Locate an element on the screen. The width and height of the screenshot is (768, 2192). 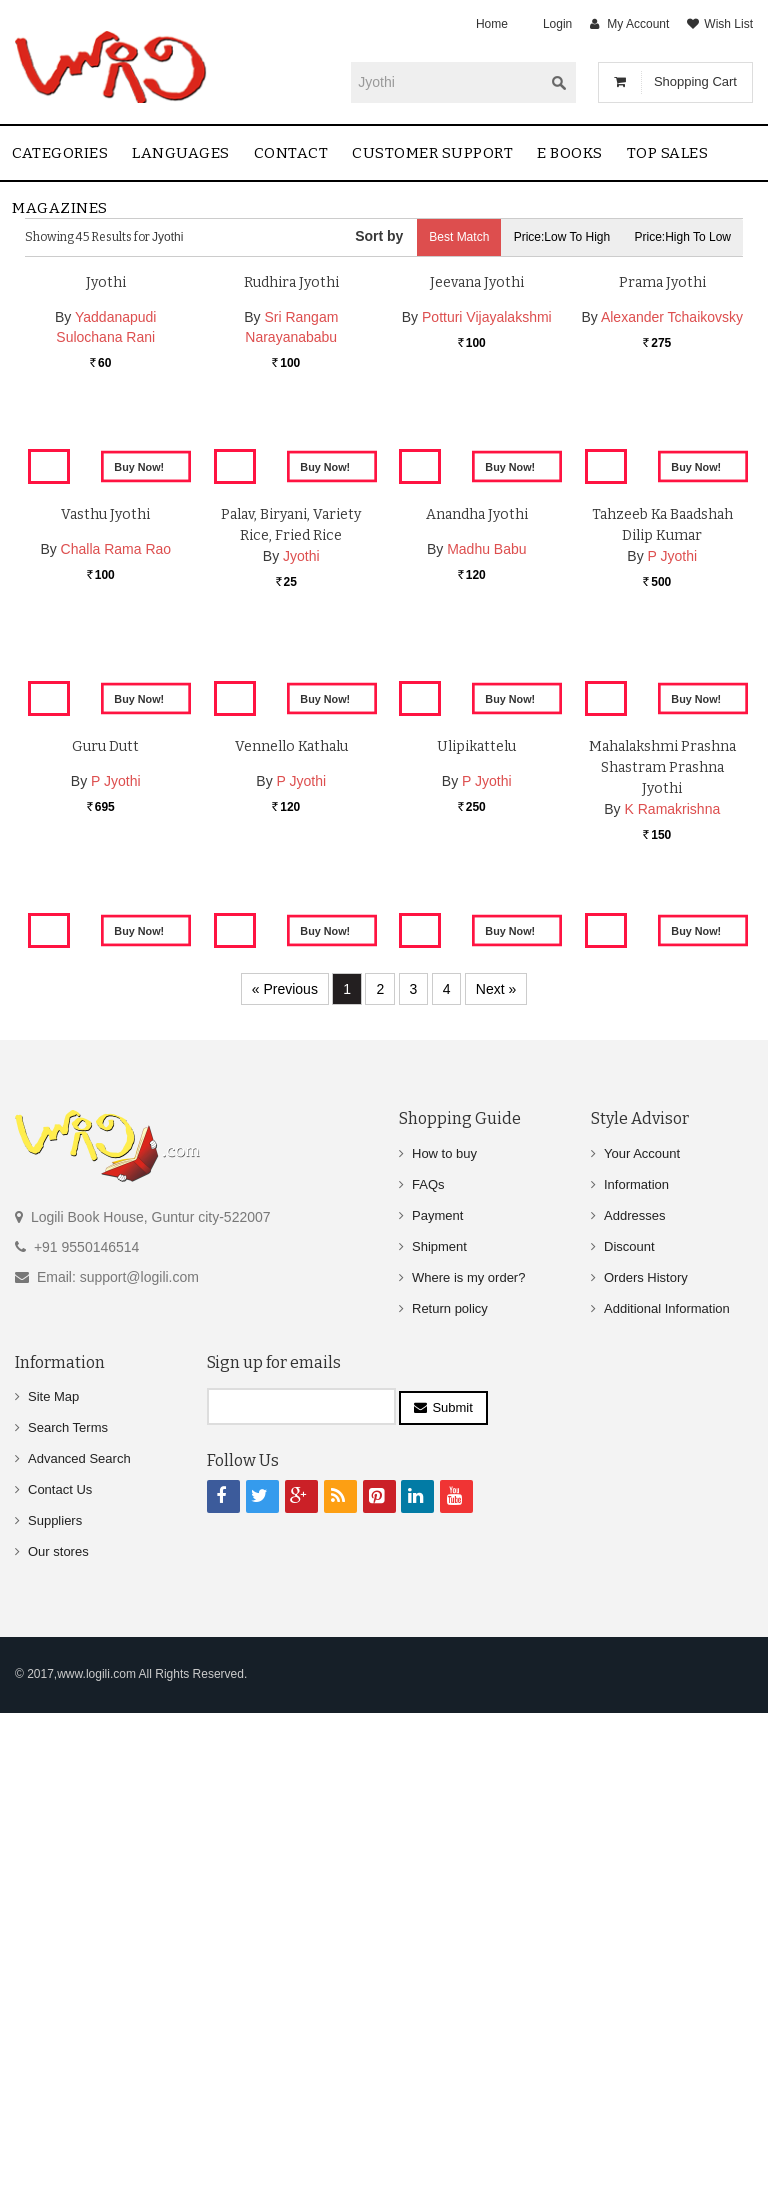
Suppliers is located at coordinates (55, 2015).